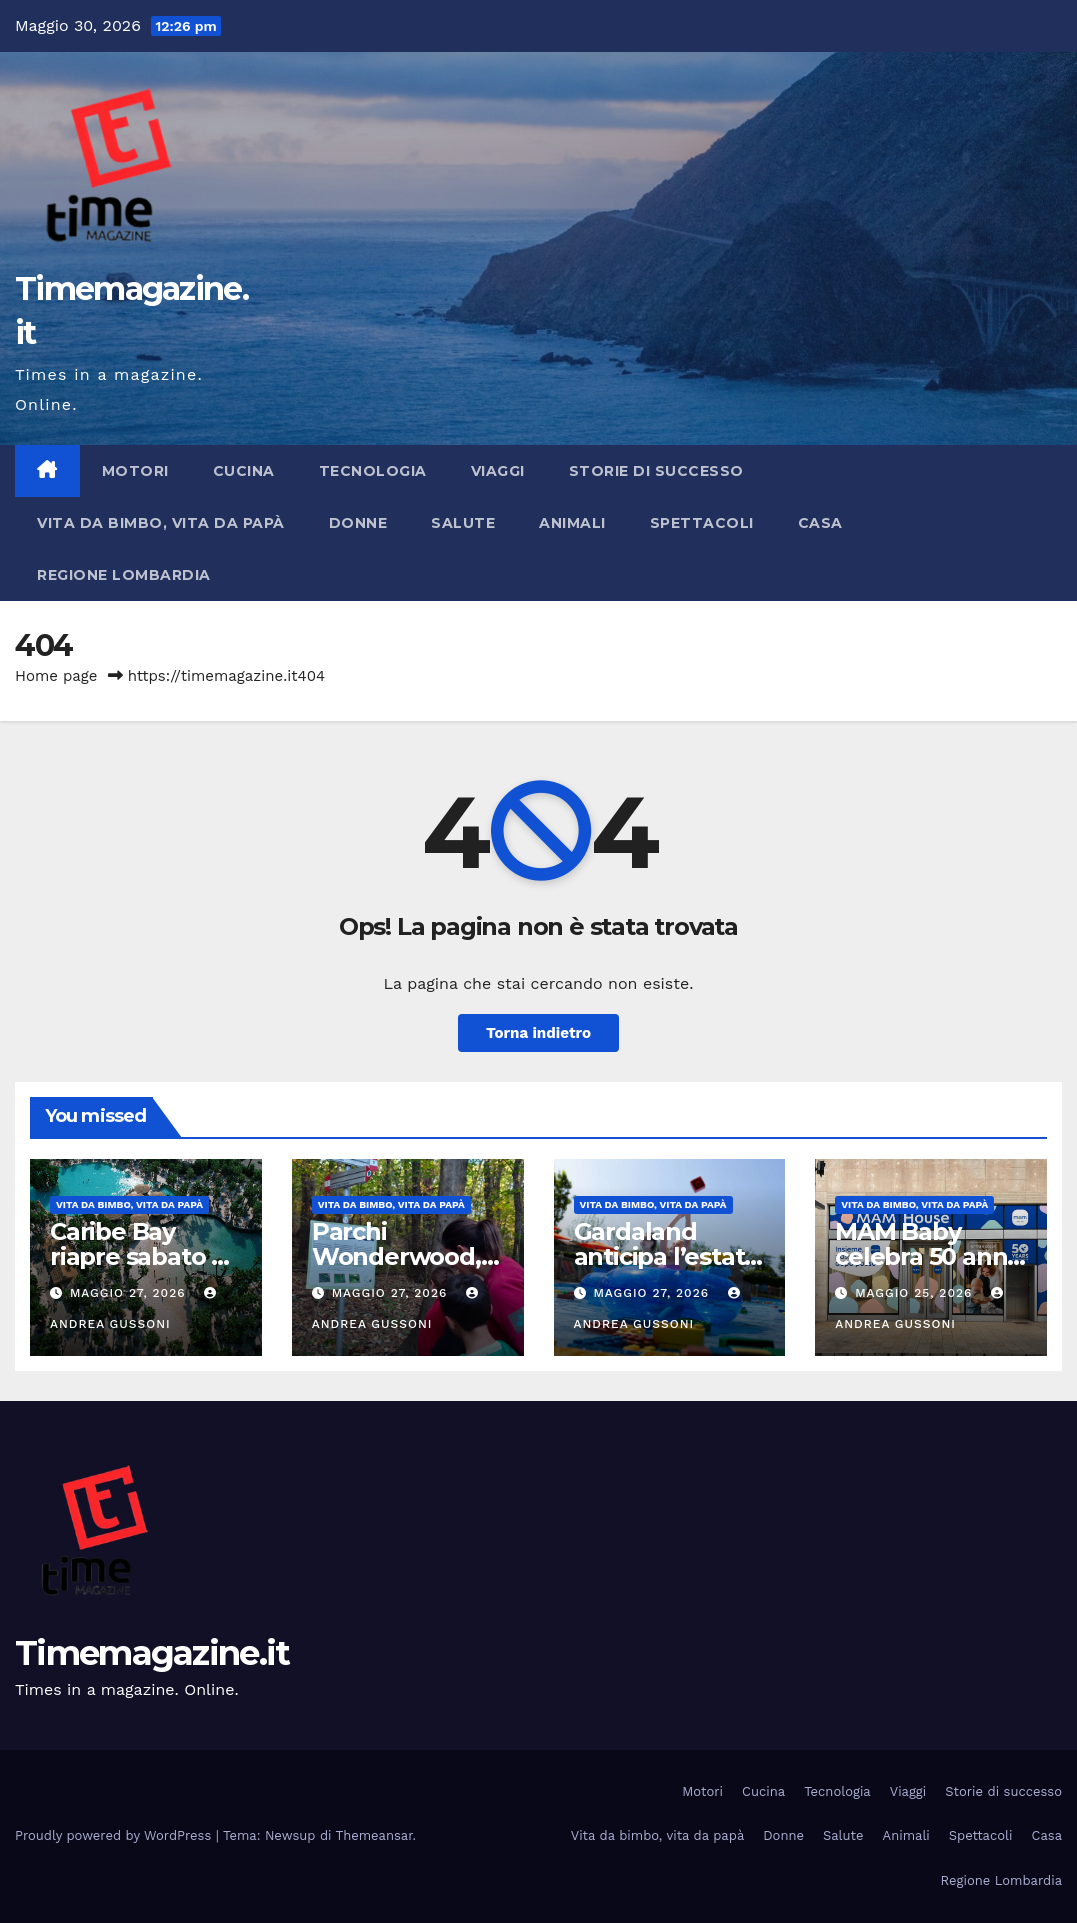 The width and height of the screenshot is (1077, 1923). Describe the element at coordinates (130, 1293) in the screenshot. I see `Maggio 27, 2026` at that location.